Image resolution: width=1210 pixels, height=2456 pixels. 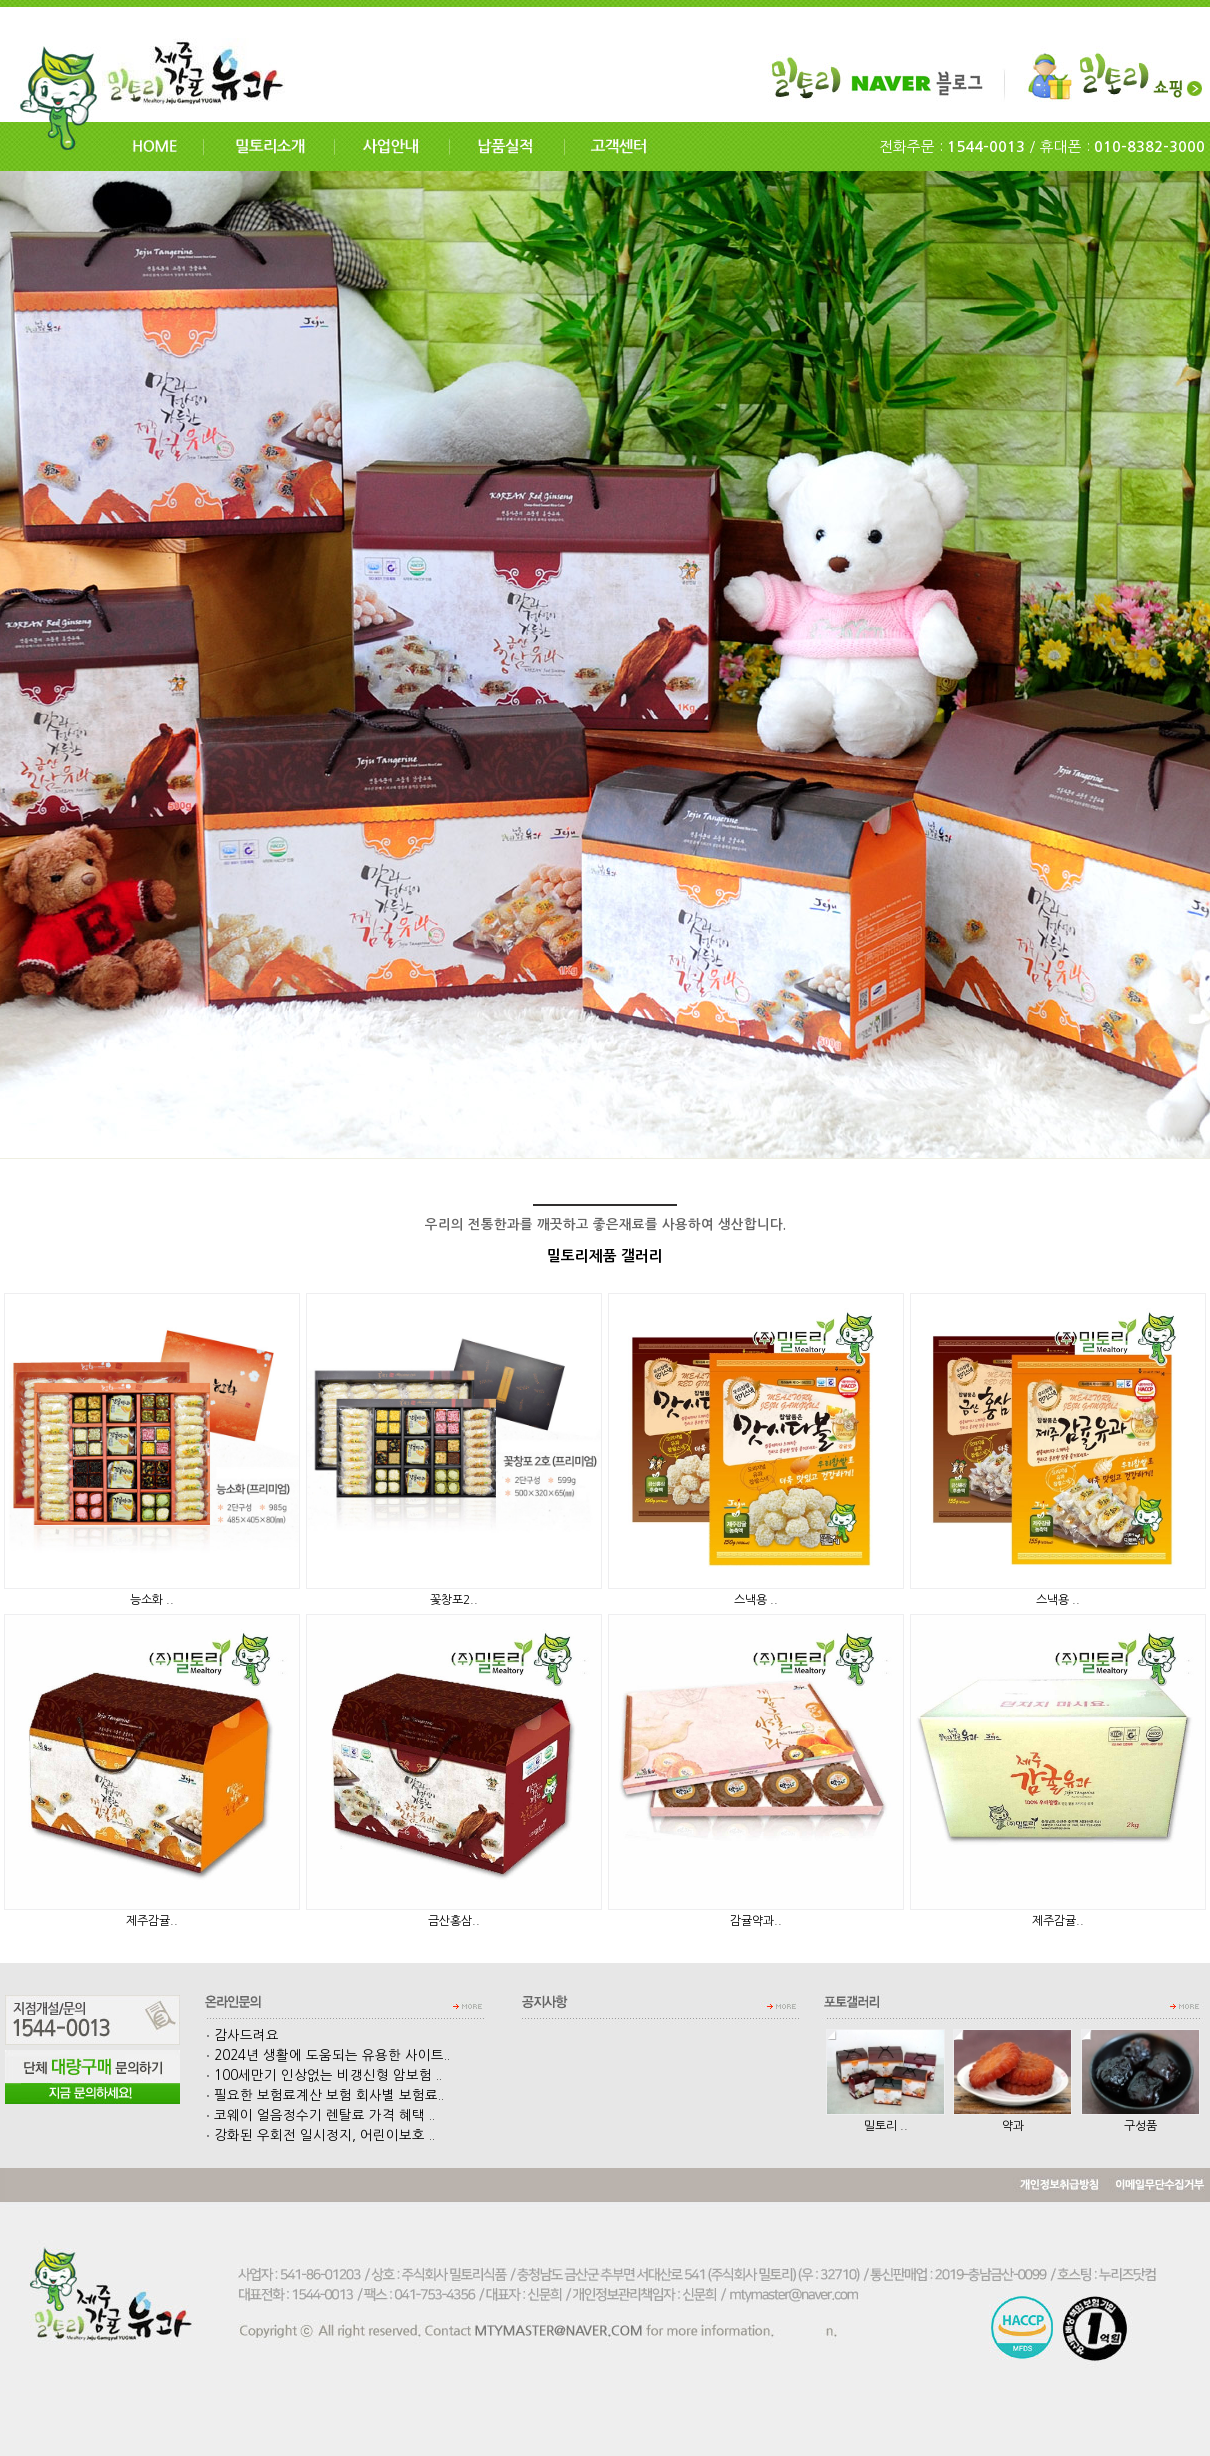 I want to click on 코웨이 얼음정수기 렌탈료 가격 혜택 .., so click(x=320, y=2115).